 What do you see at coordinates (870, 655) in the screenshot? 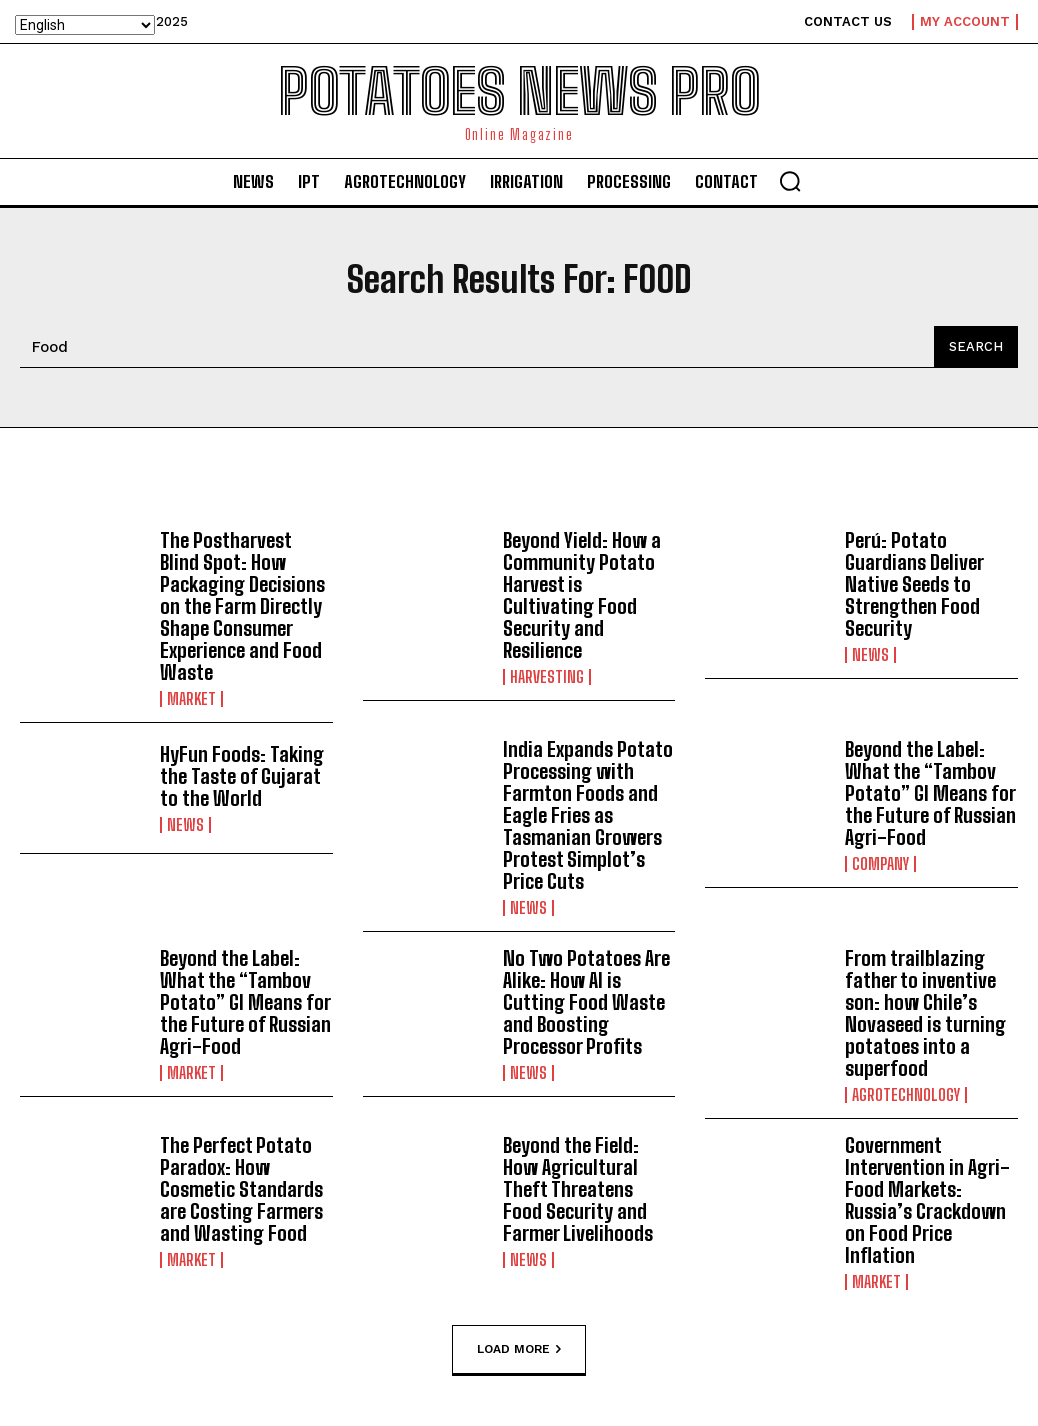
I see `News` at bounding box center [870, 655].